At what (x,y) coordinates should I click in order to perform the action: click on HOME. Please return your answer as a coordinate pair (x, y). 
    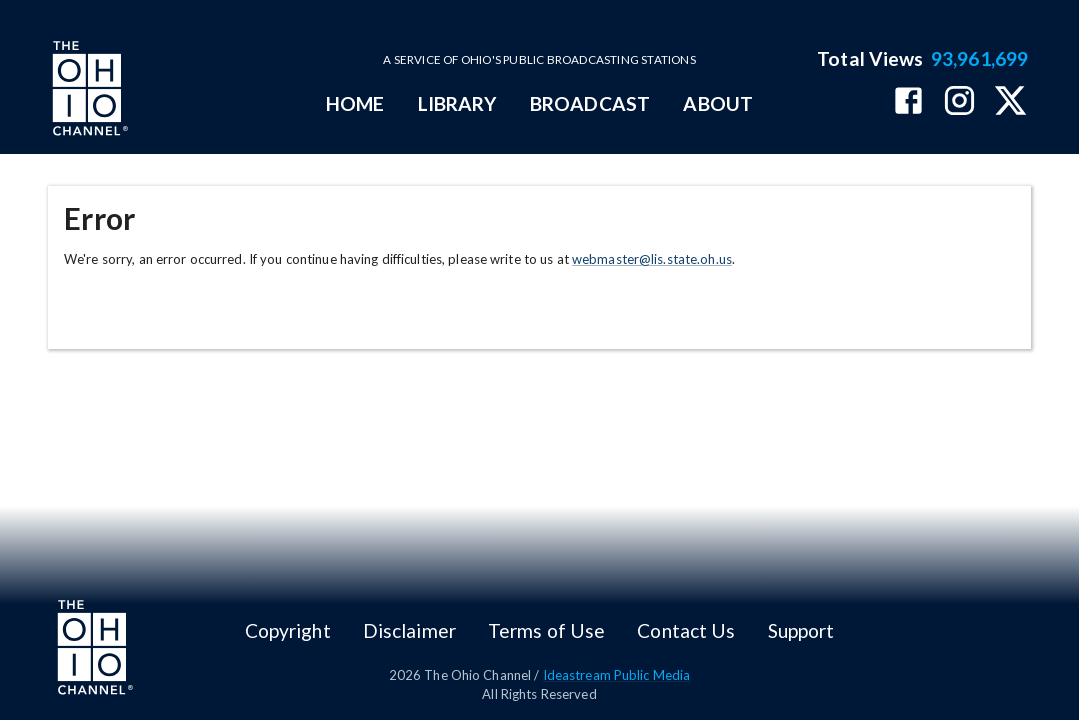
    Looking at the image, I should click on (355, 103).